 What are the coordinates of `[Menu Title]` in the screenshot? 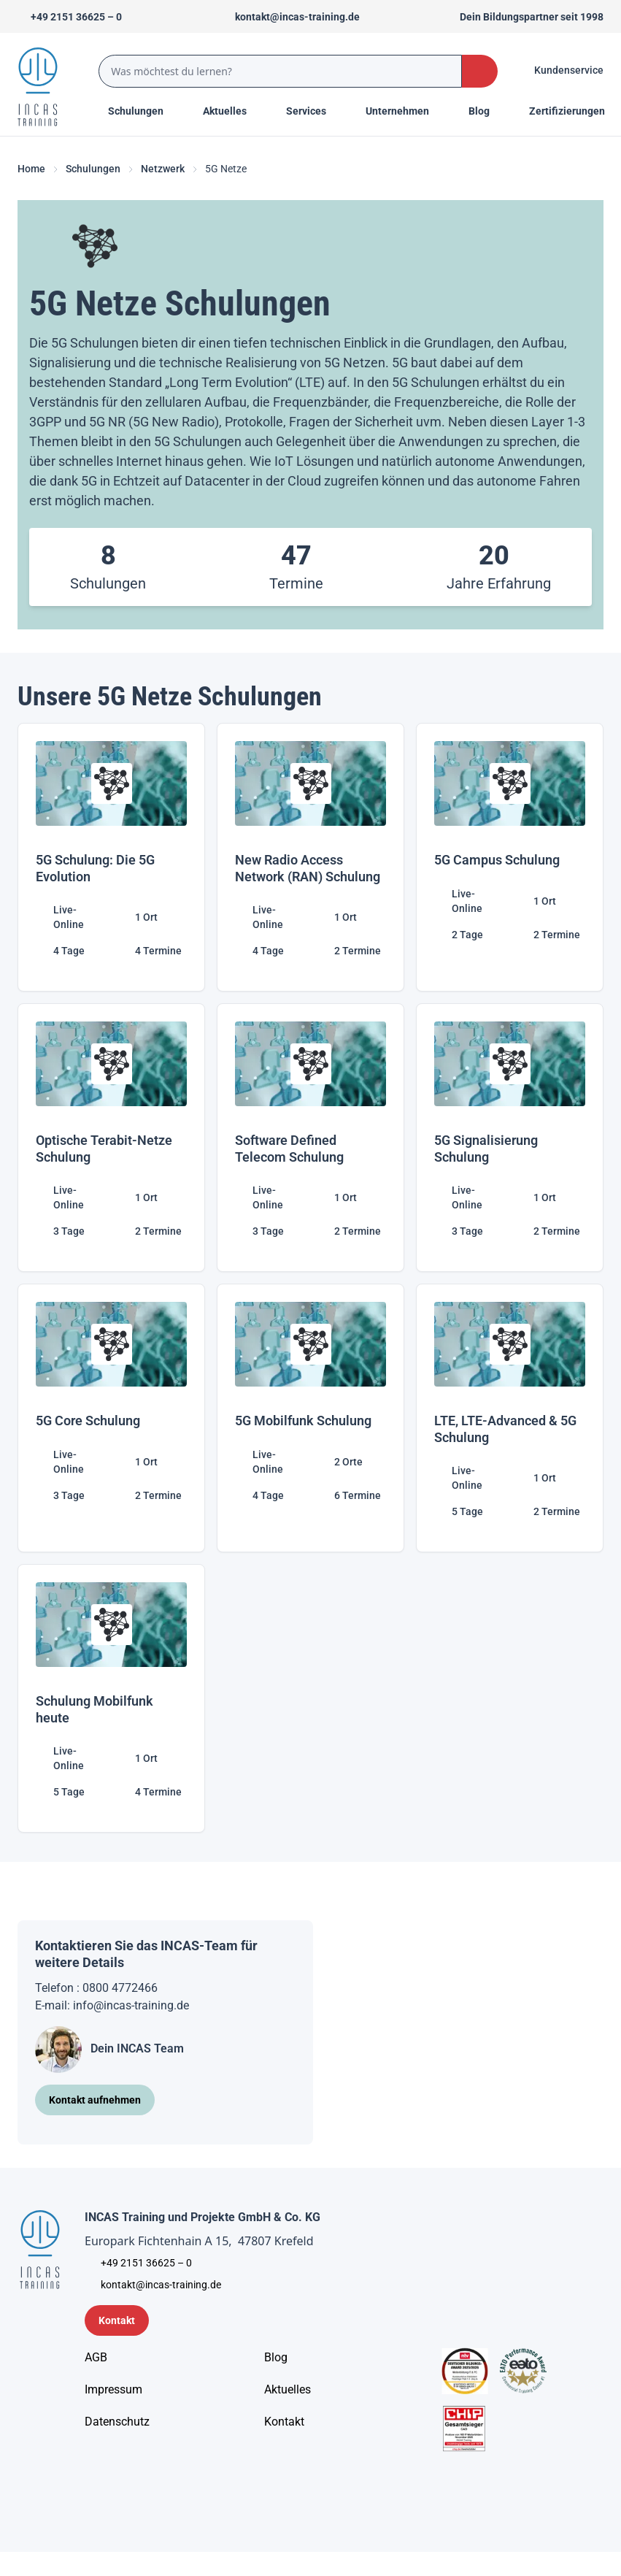 It's located at (233, 111).